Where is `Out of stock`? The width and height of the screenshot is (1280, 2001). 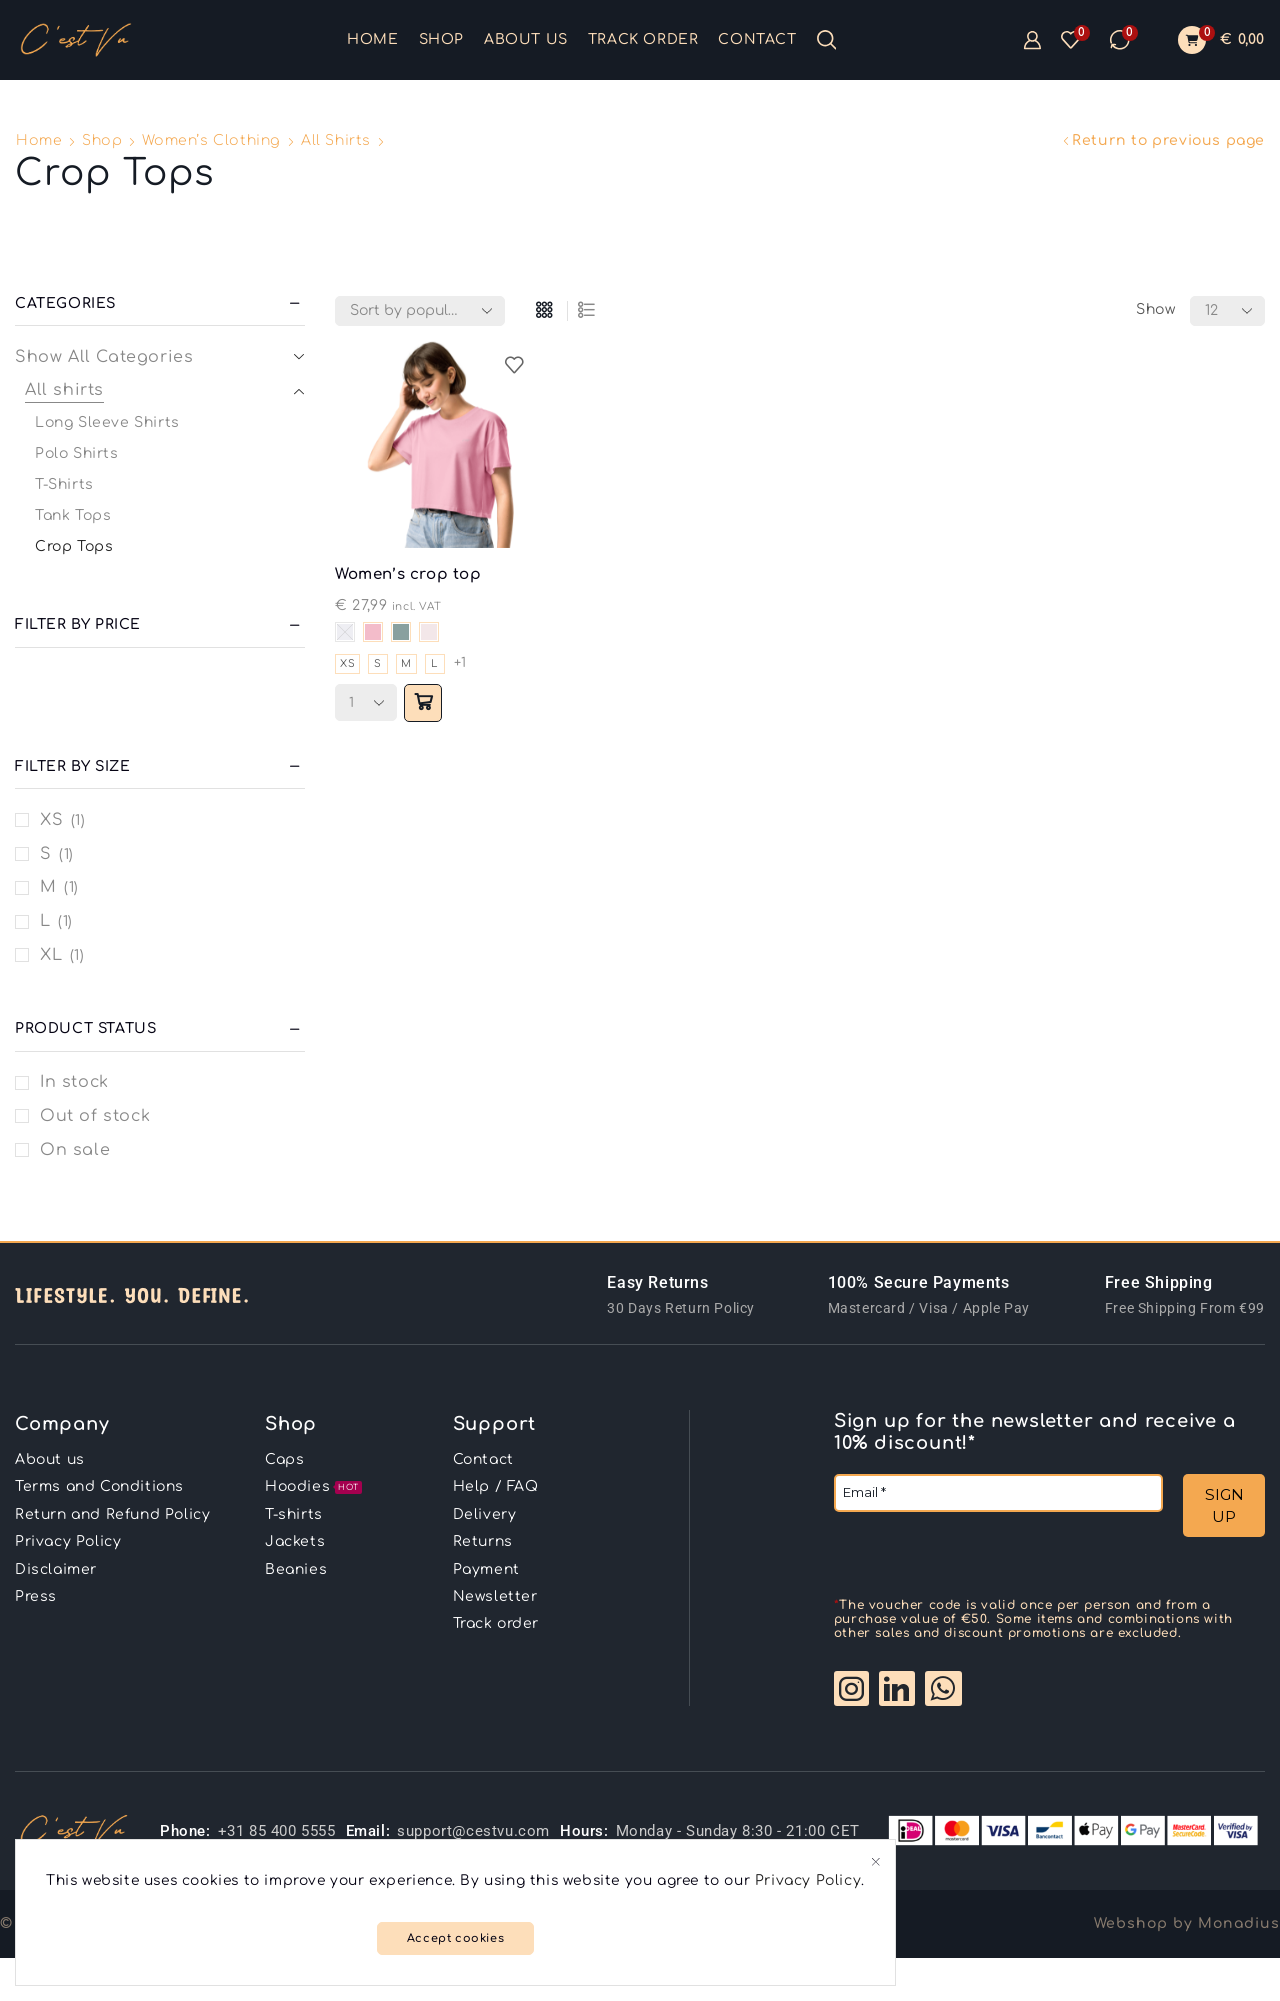 Out of stock is located at coordinates (95, 1116).